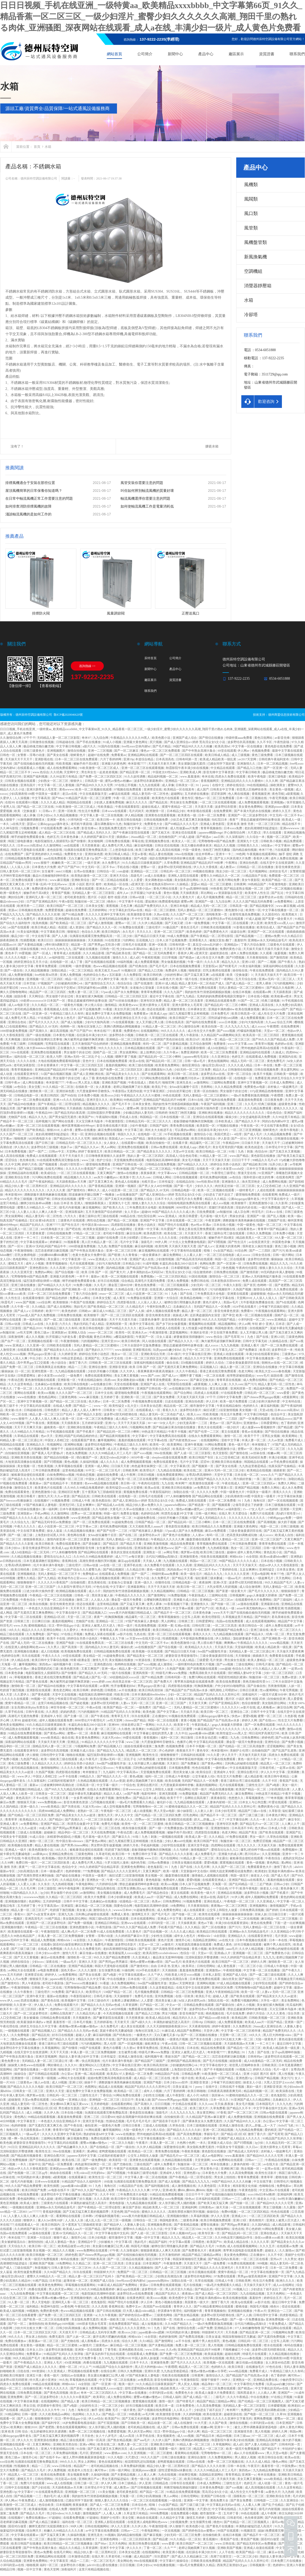 The height and width of the screenshot is (2576, 305). Describe the element at coordinates (284, 1535) in the screenshot. I see `欧美成人自拍` at that location.